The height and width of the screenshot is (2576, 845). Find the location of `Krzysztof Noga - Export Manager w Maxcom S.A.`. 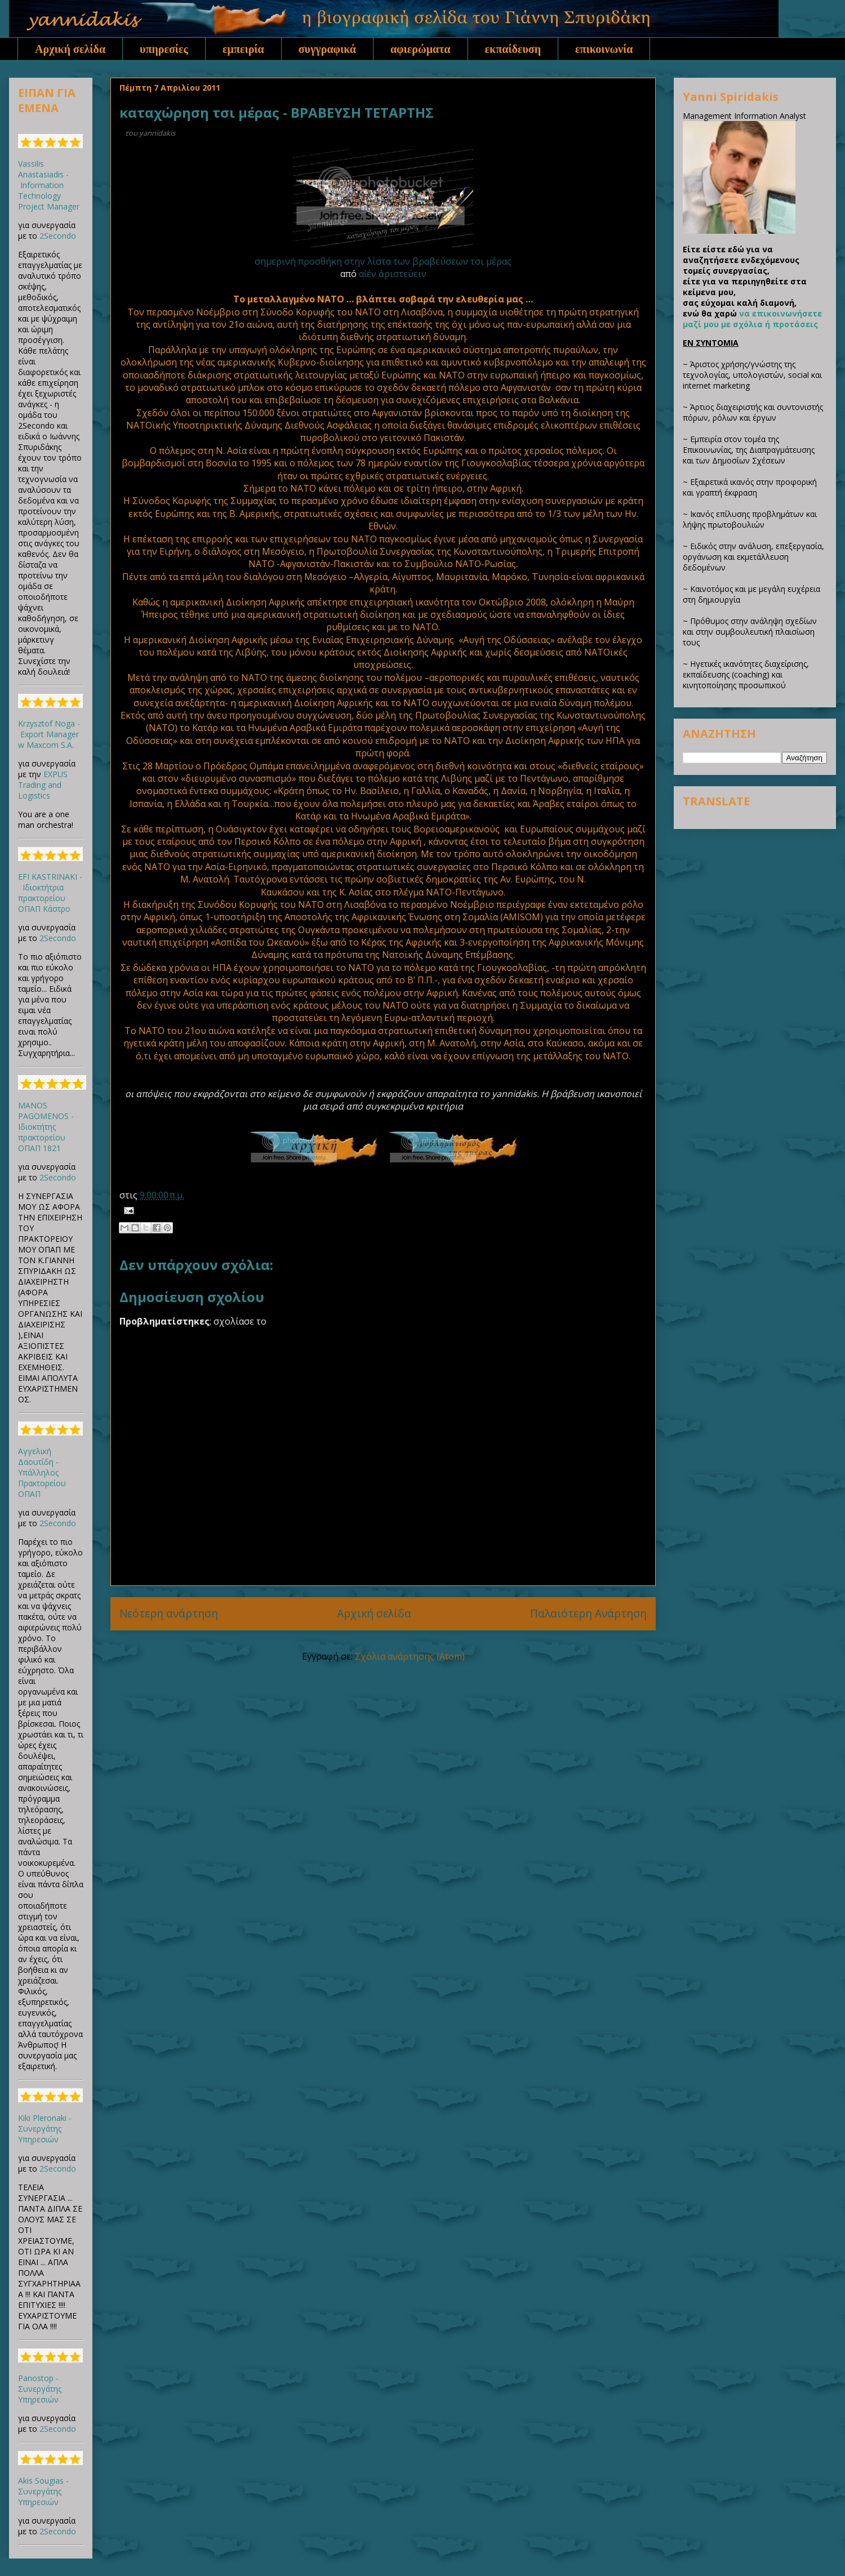

Krzysztof Noga - Export Manager w Maxcom S.A. is located at coordinates (49, 734).